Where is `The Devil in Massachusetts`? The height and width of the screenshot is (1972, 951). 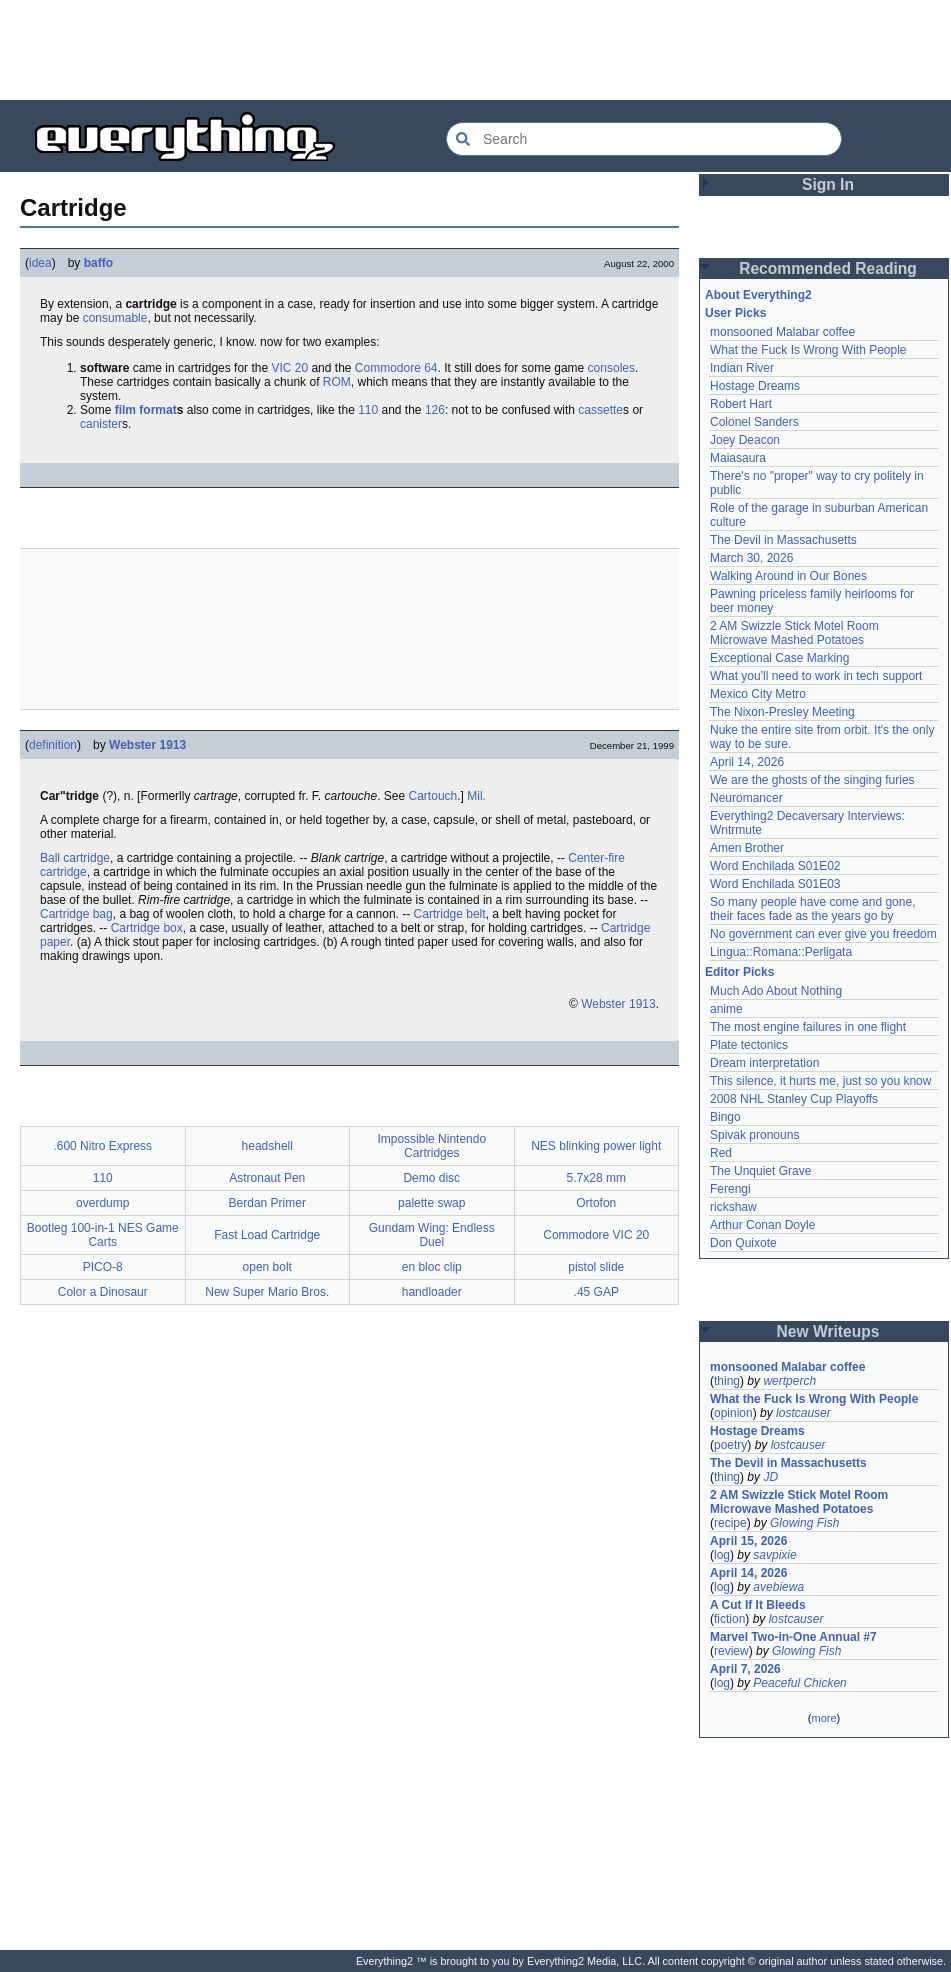
The Devil in Massachusetts is located at coordinates (783, 540).